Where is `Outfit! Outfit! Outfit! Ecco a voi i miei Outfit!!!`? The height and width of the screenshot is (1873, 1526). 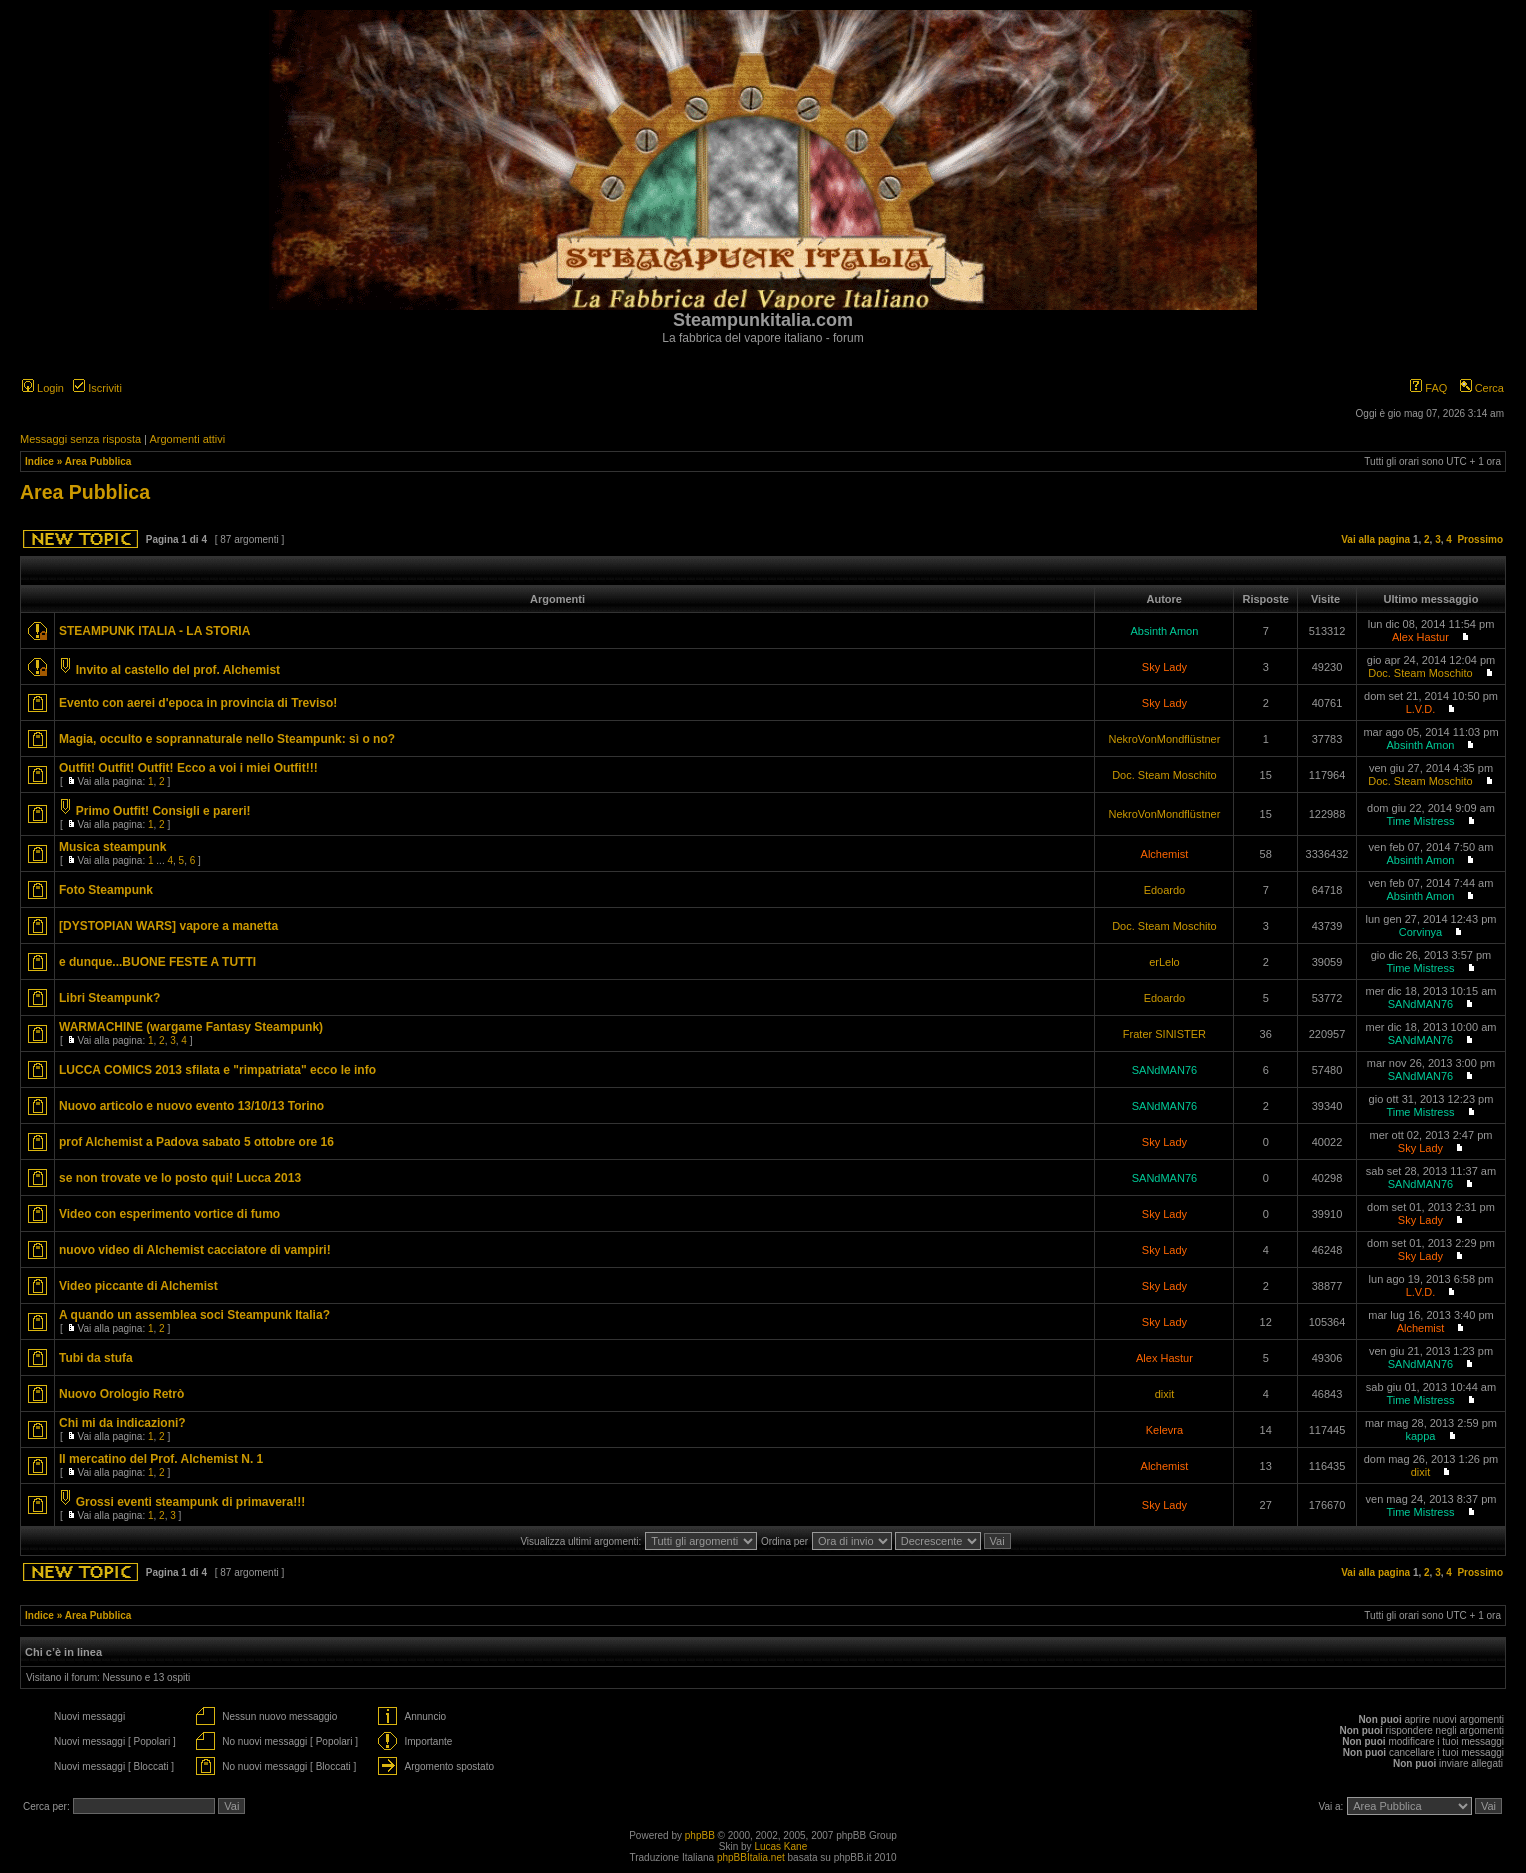
Outfit! Outfit! Outfit! Ecco a voi i miei Outfit!!! is located at coordinates (188, 768).